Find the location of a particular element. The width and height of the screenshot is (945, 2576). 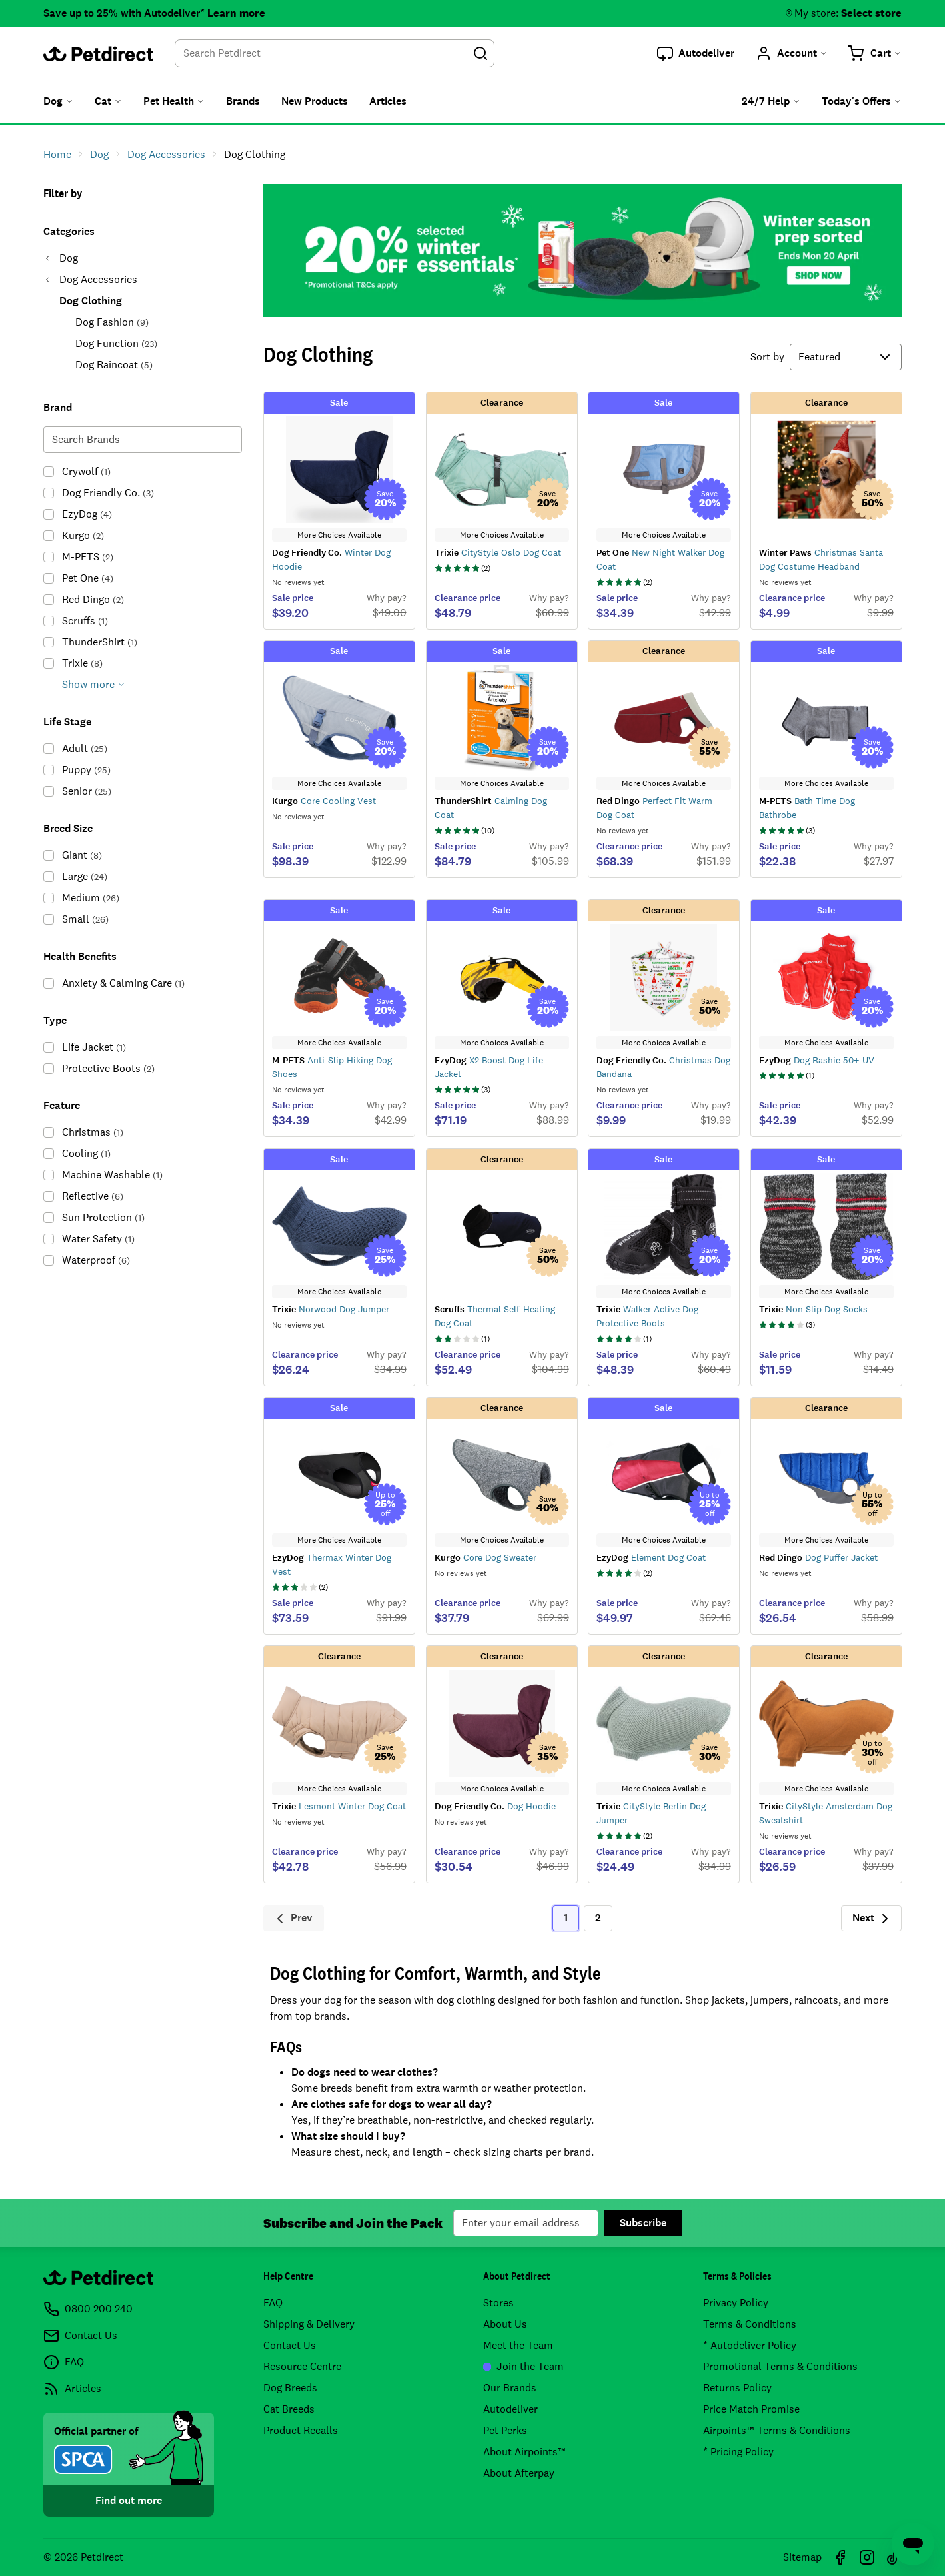

Core Dog Sweater is located at coordinates (485, 1557).